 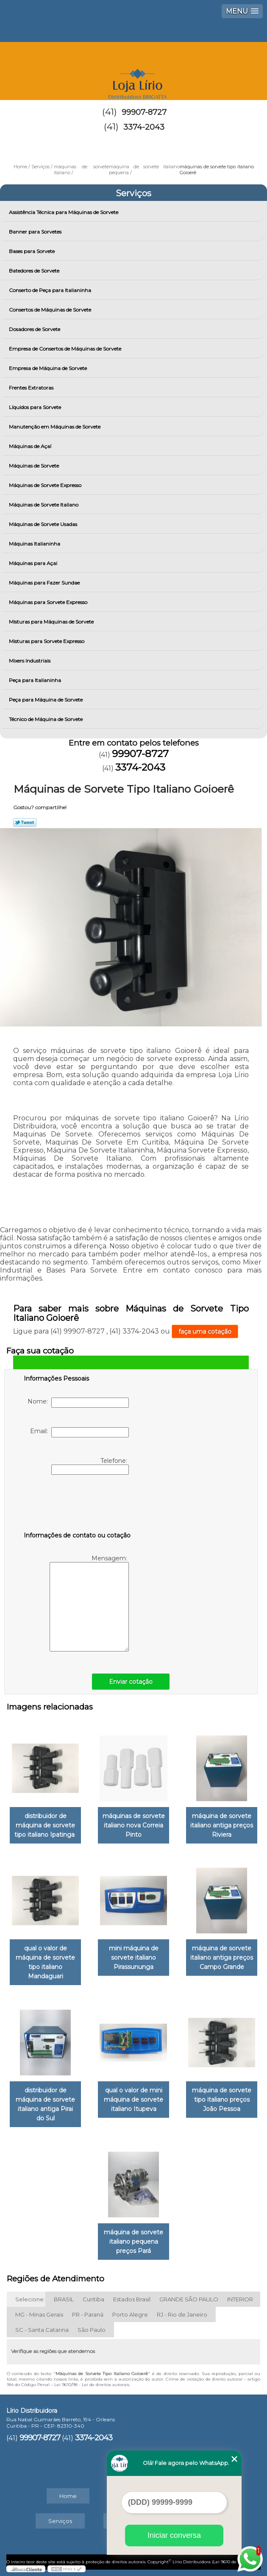 What do you see at coordinates (221, 2099) in the screenshot?
I see `máquina de sorvete tipo italiano preços João Pessoa` at bounding box center [221, 2099].